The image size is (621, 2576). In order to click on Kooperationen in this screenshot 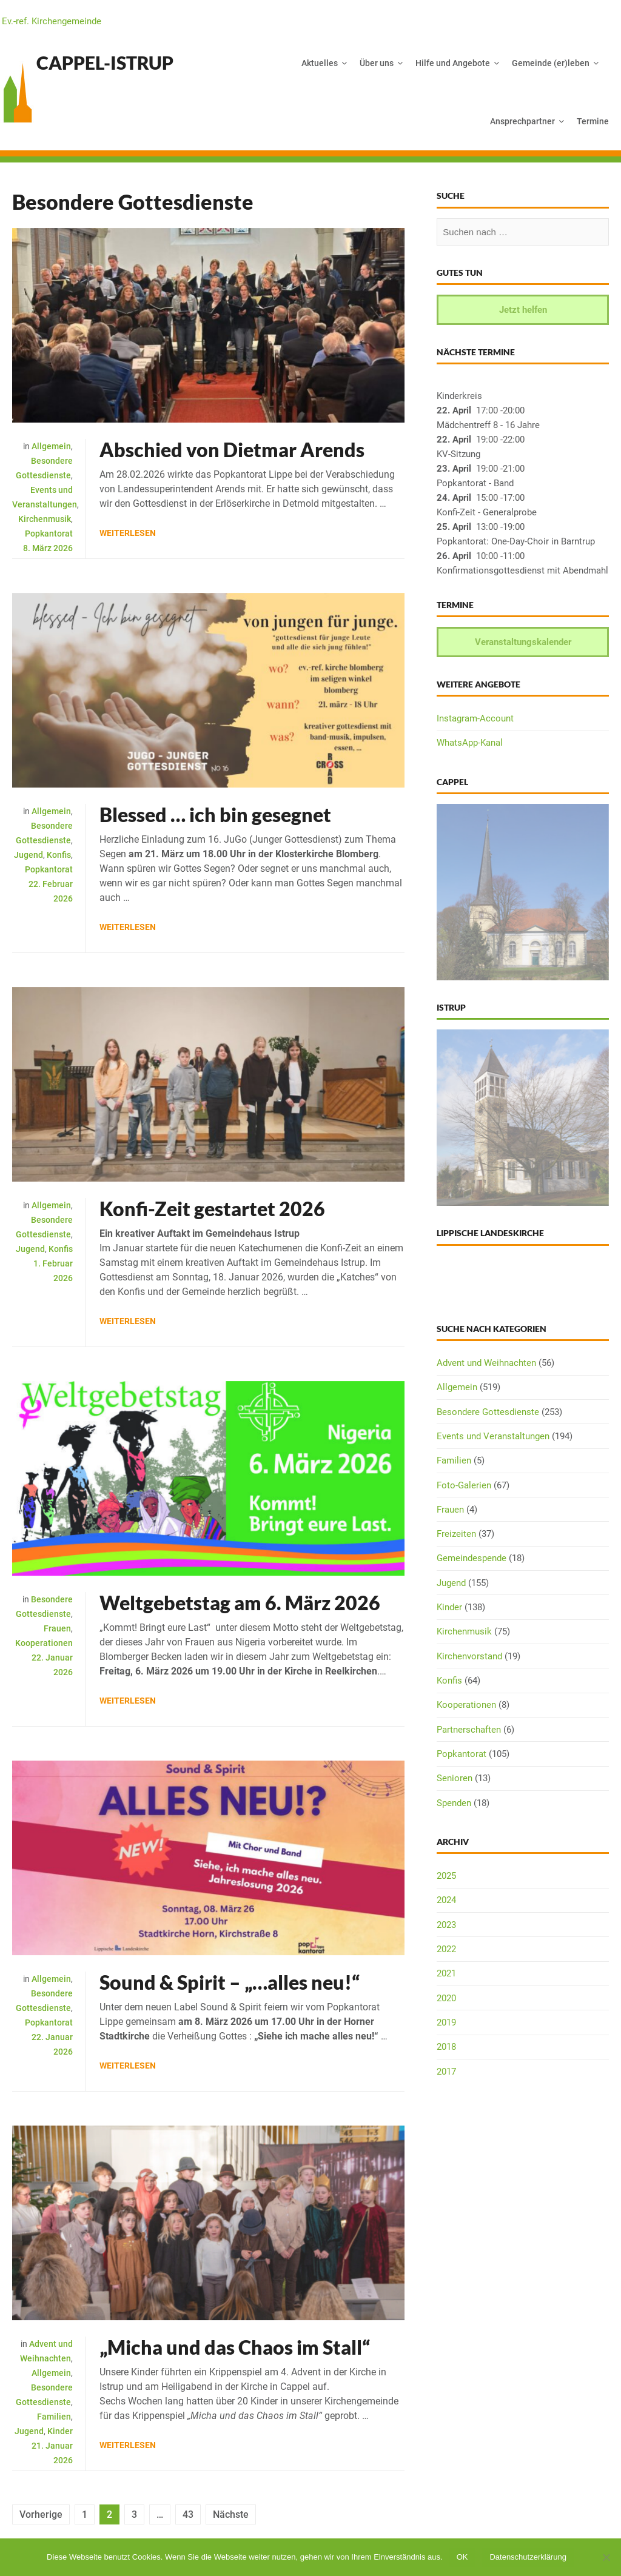, I will do `click(44, 1643)`.